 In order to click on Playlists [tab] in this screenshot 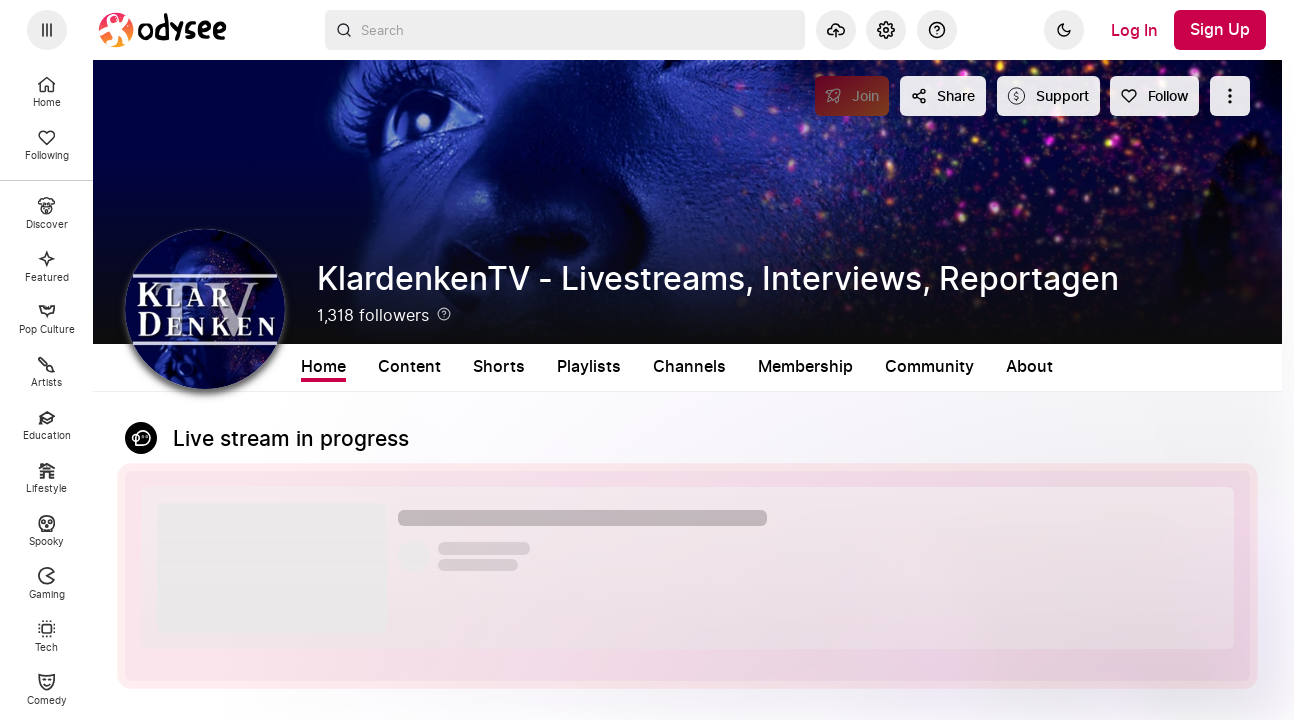, I will do `click(589, 367)`.